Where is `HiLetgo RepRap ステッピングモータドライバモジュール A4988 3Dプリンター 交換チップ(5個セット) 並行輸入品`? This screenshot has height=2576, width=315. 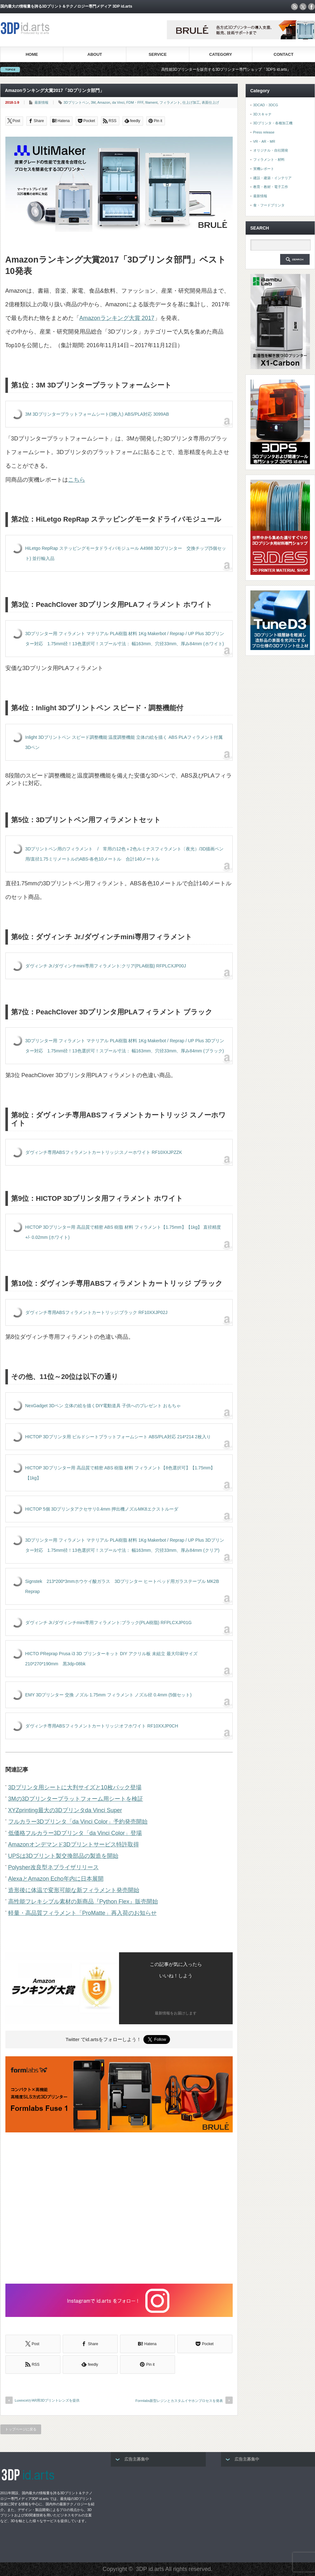
HiLetgo RepRap ステッピングモータドライバモジュール A4988 3Dプリンター 交換チップ(5個セット) 並行輸入品 is located at coordinates (125, 553).